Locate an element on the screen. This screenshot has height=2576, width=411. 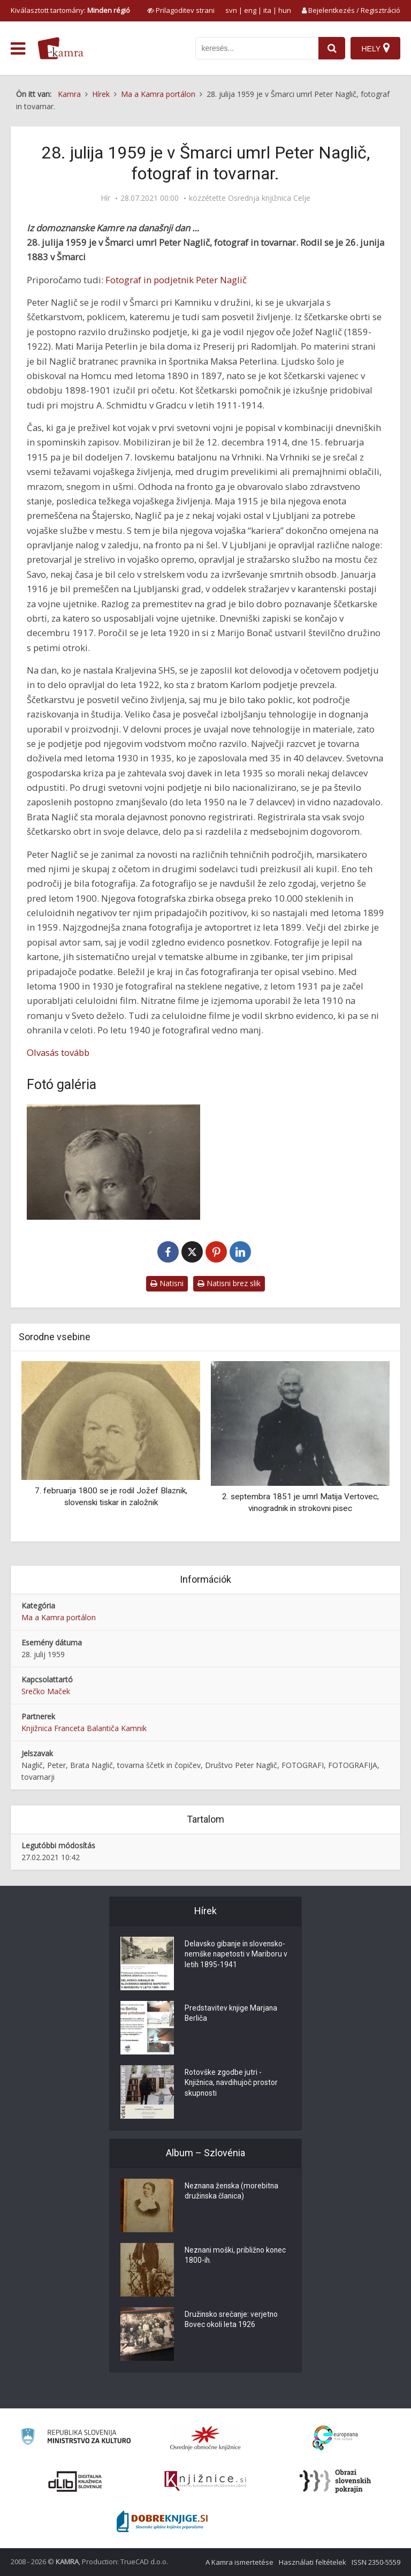
[Portret Petra Nagliča] is located at coordinates (113, 1162).